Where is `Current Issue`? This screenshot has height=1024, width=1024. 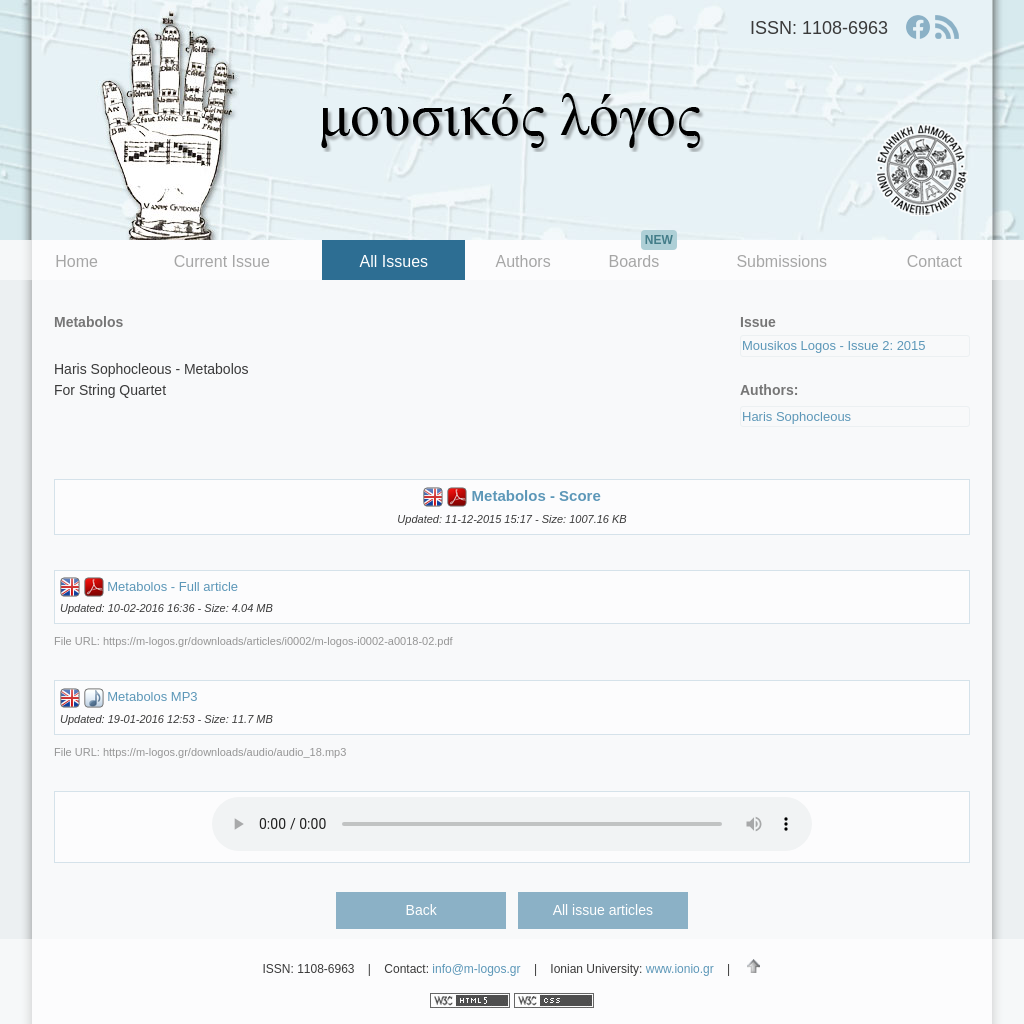 Current Issue is located at coordinates (222, 261).